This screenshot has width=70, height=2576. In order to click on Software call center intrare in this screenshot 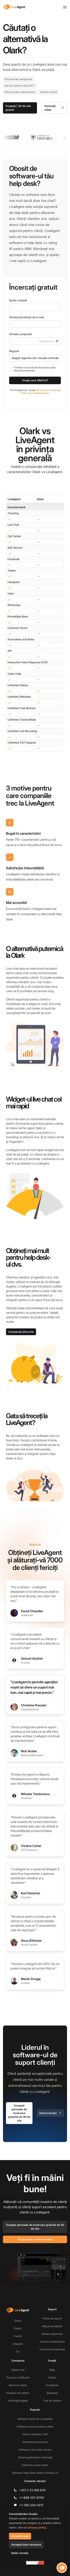, I will do `click(35, 2449)`.